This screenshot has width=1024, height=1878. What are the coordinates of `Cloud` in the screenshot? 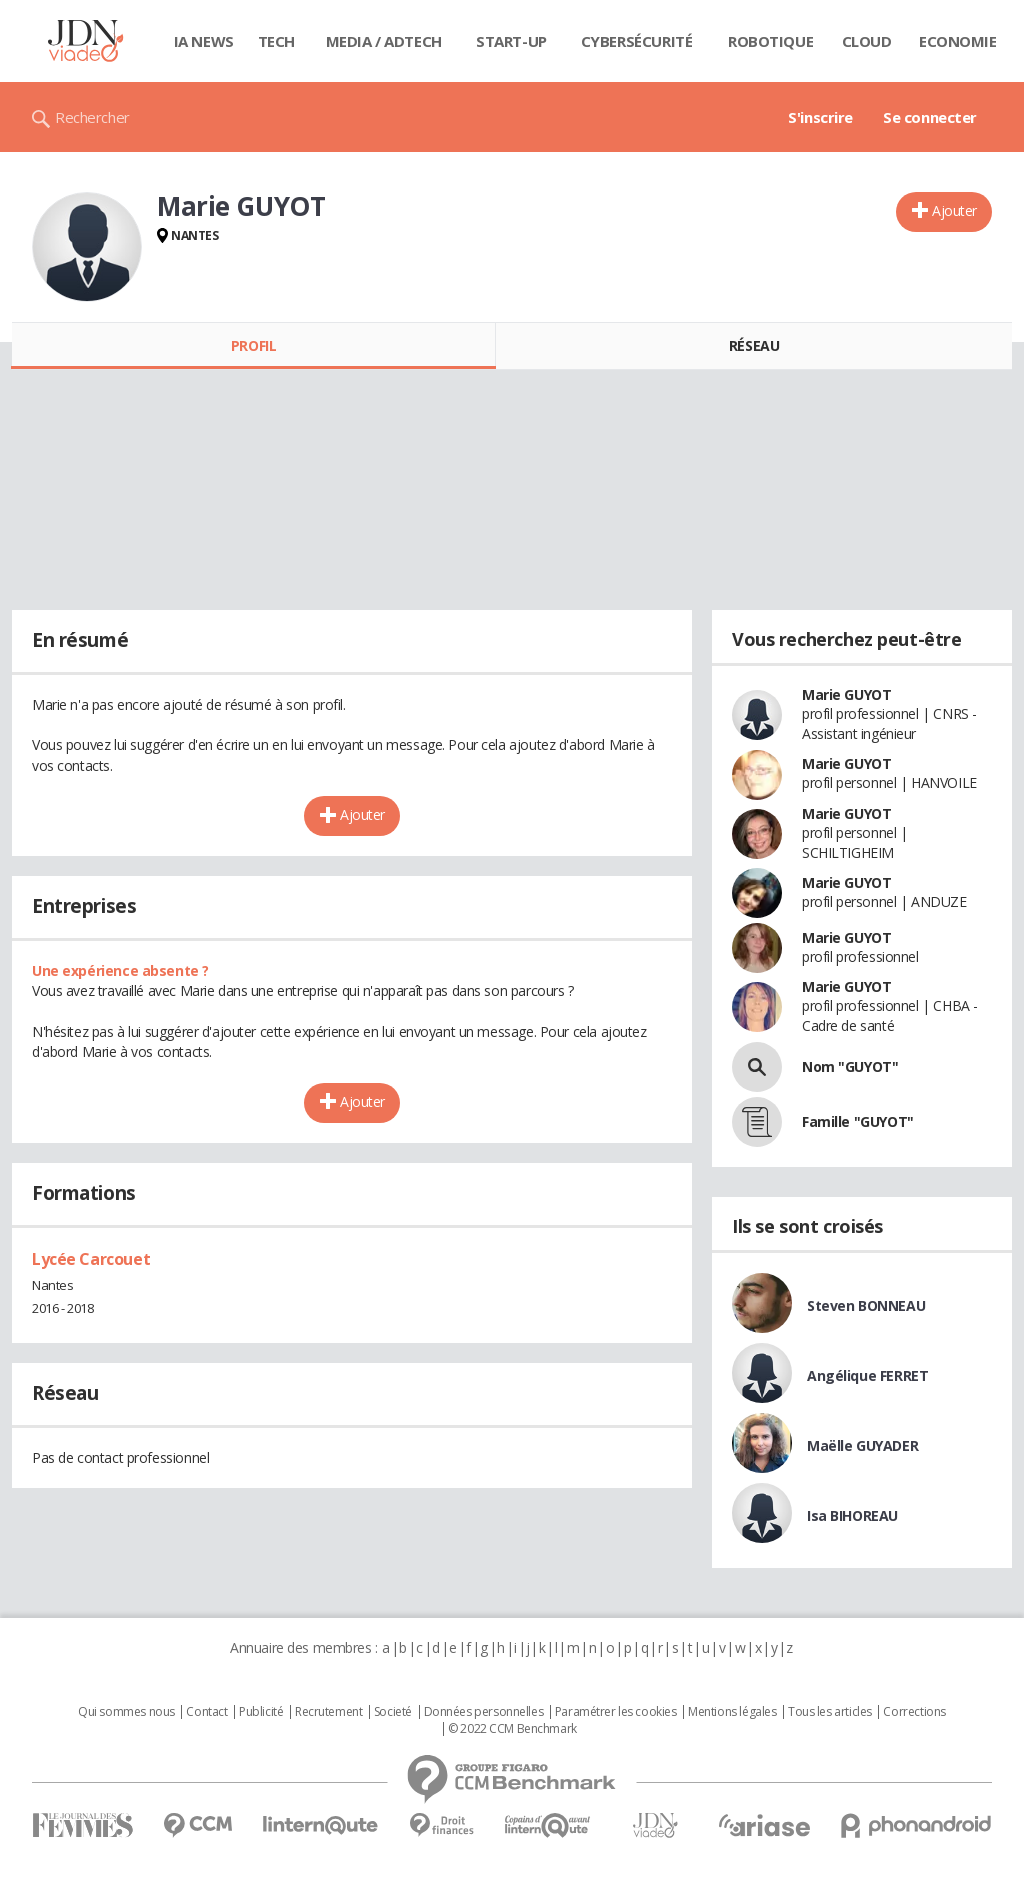 It's located at (867, 41).